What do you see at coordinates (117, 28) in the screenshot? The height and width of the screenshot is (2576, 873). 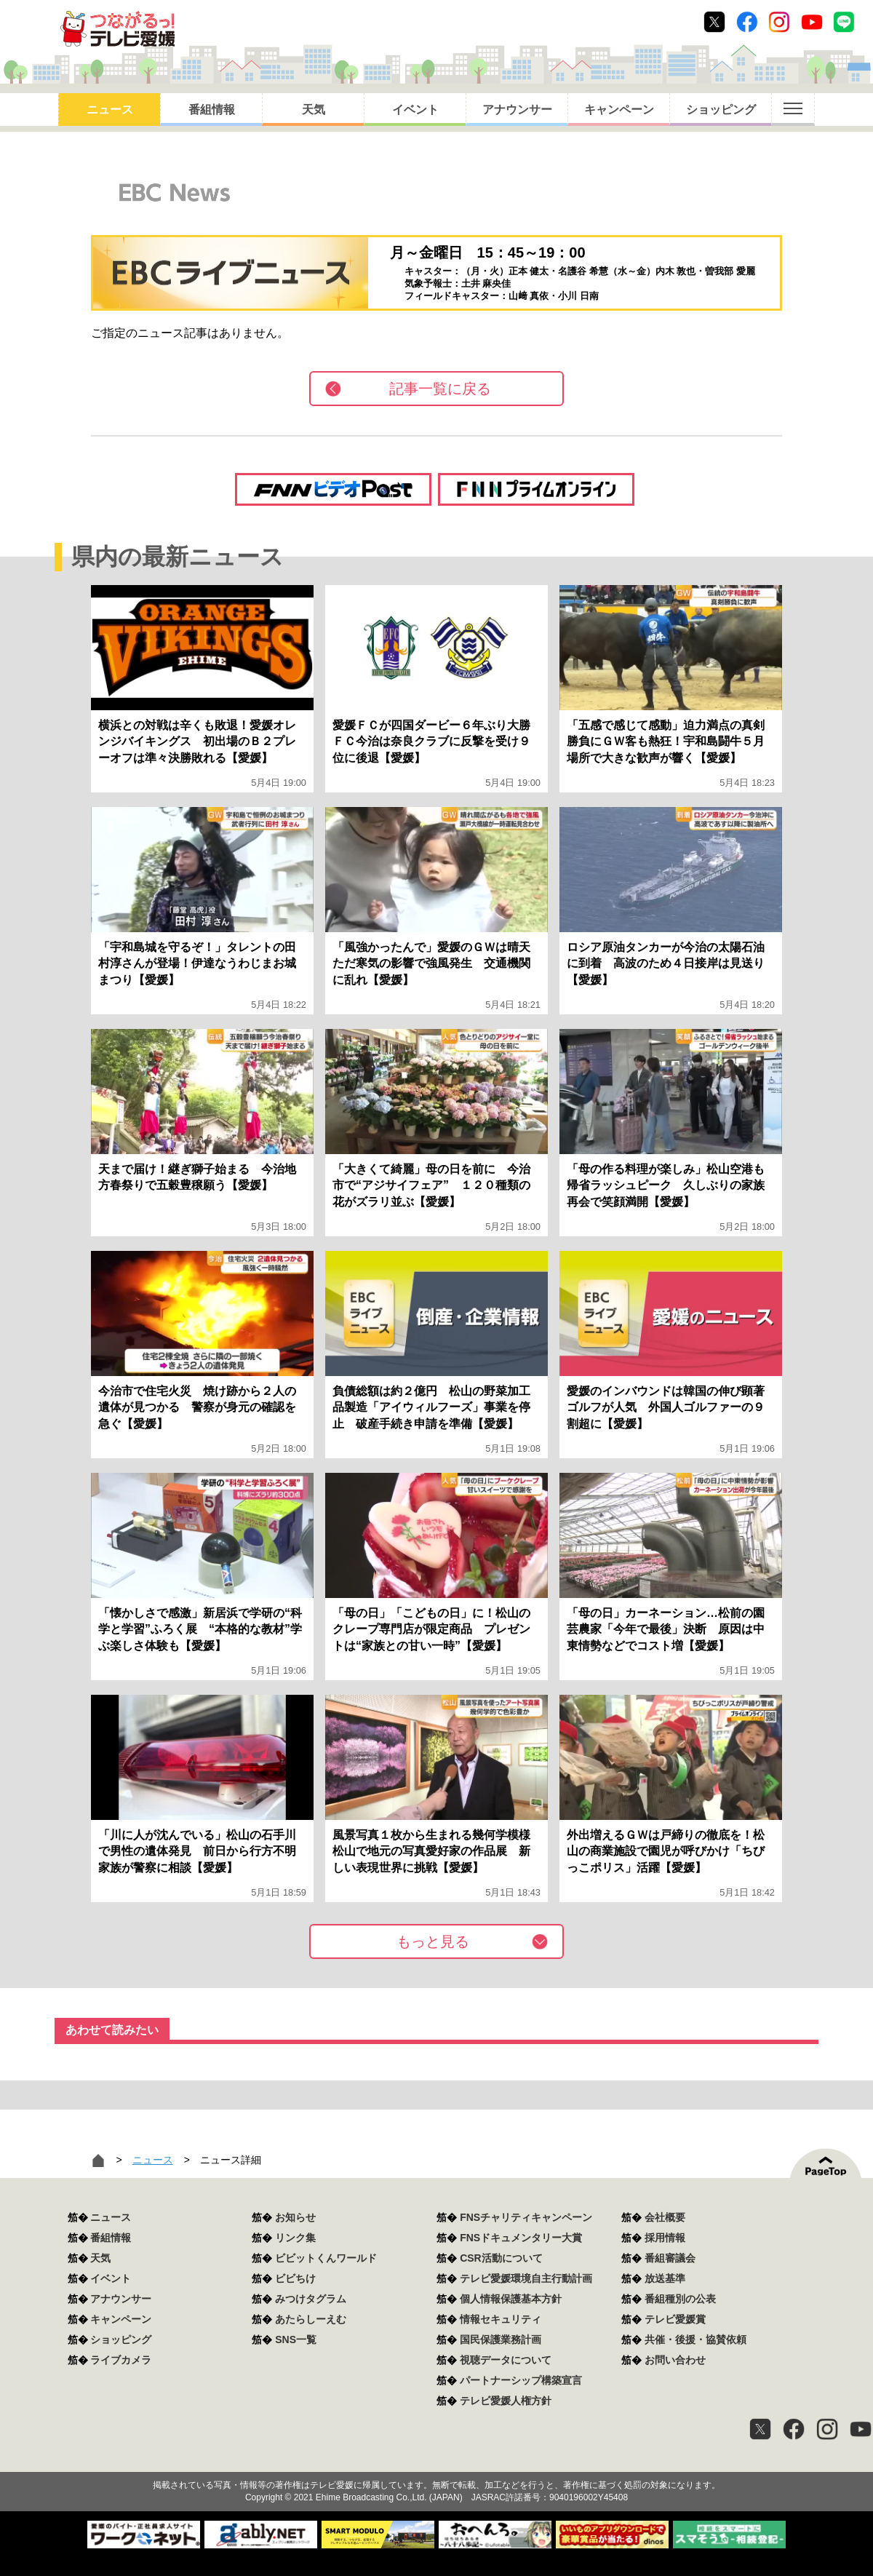 I see `おきたら8ch テレビ愛媛1` at bounding box center [117, 28].